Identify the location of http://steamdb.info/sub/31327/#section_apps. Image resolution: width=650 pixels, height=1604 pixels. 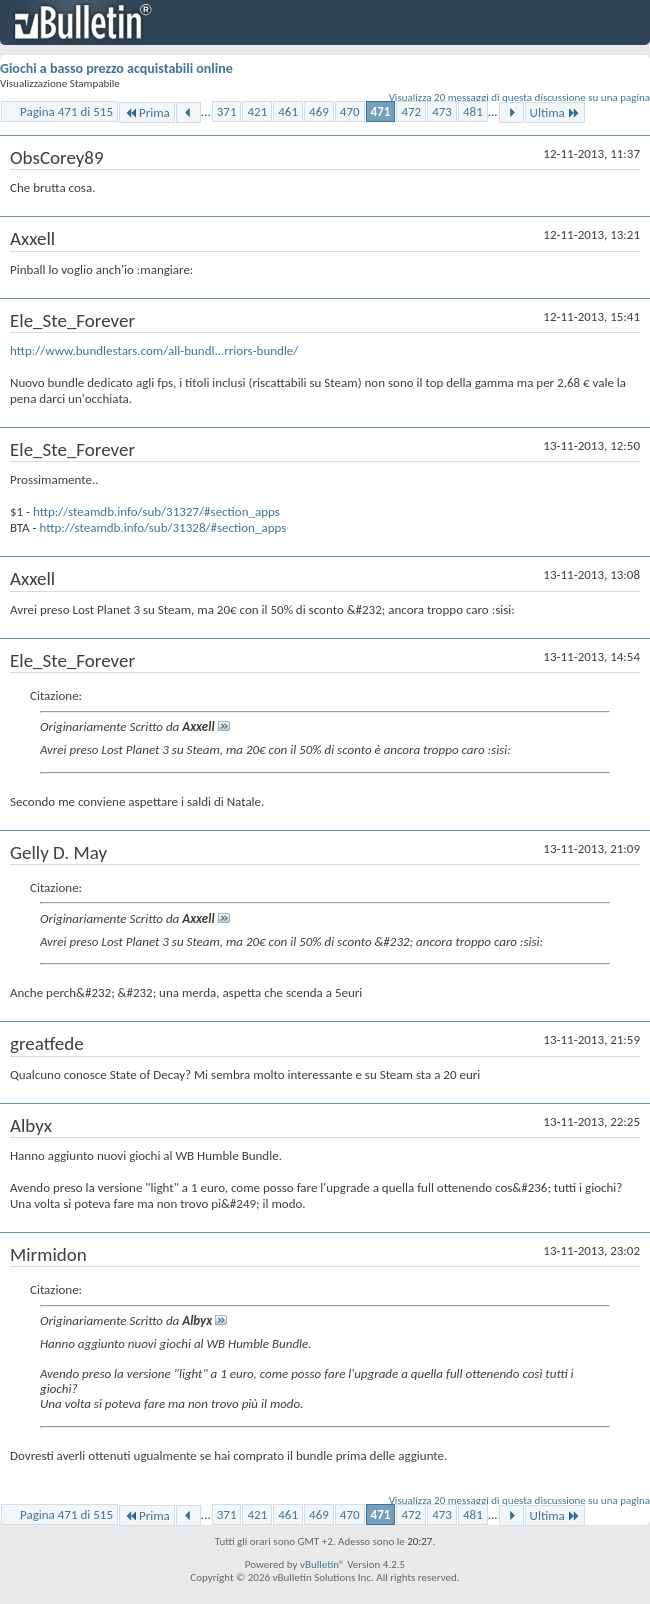
(156, 511).